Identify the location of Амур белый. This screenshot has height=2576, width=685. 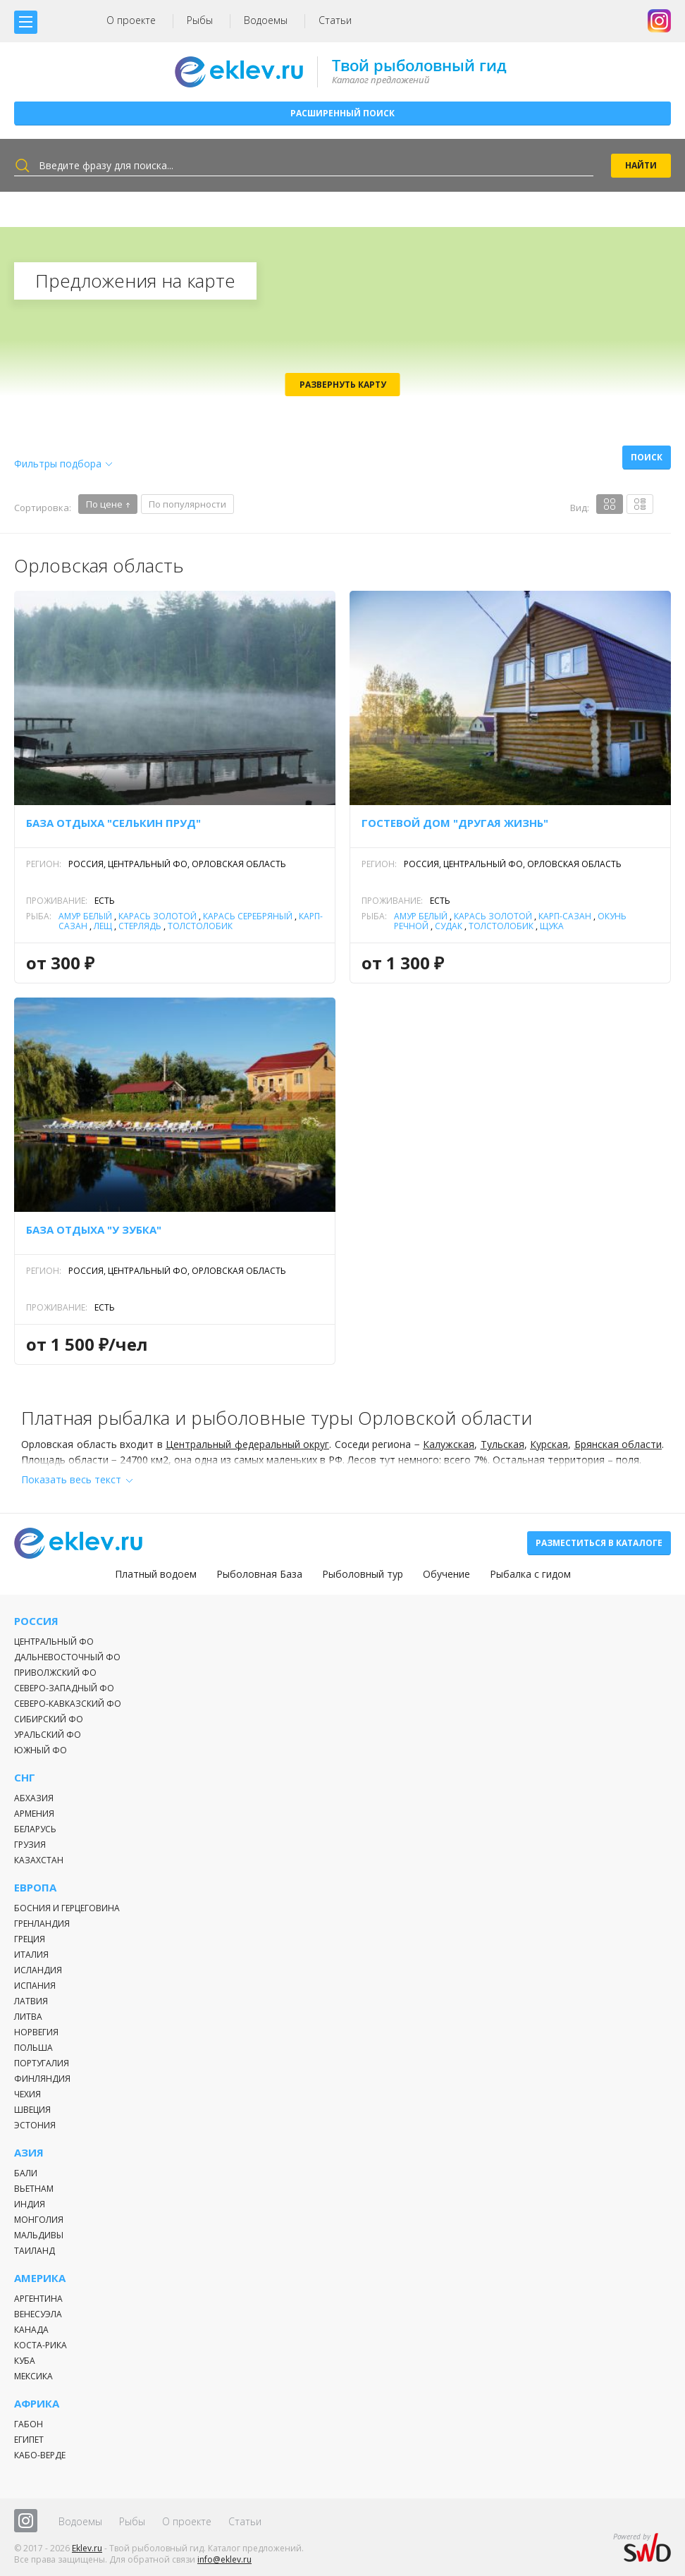
(85, 916).